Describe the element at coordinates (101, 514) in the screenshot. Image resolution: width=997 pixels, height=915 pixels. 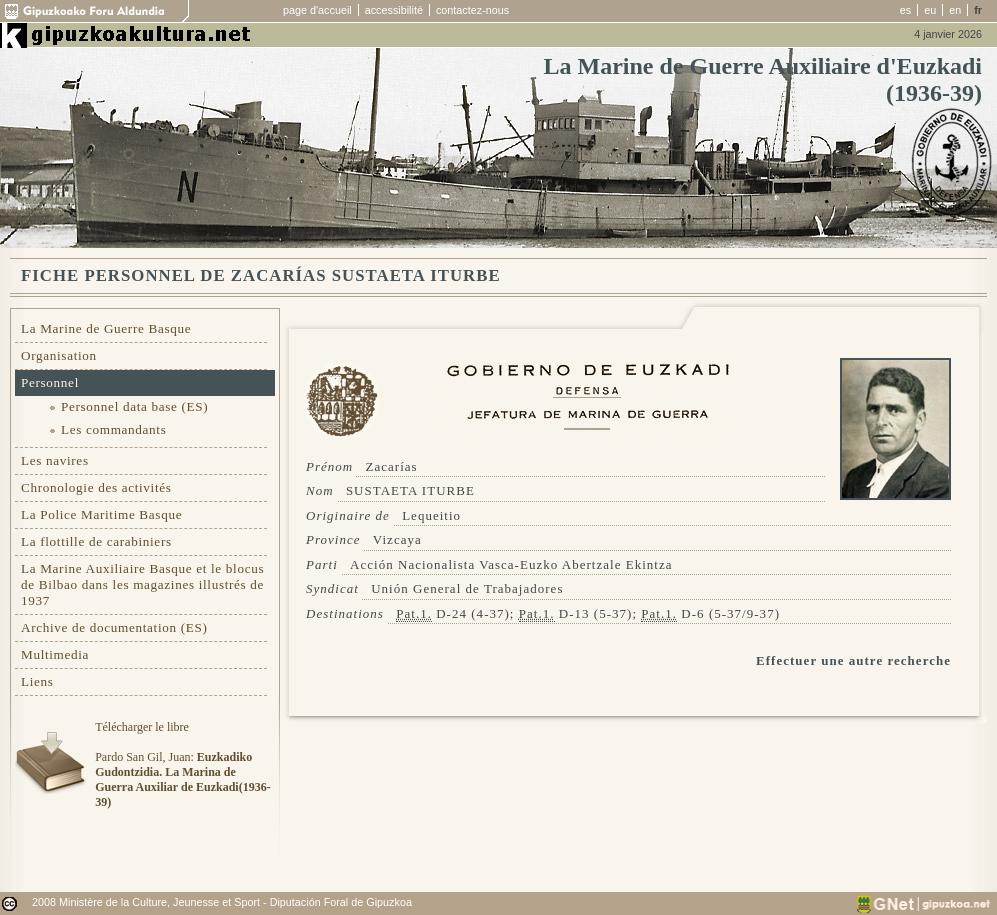
I see `La Police Maritime Basque` at that location.